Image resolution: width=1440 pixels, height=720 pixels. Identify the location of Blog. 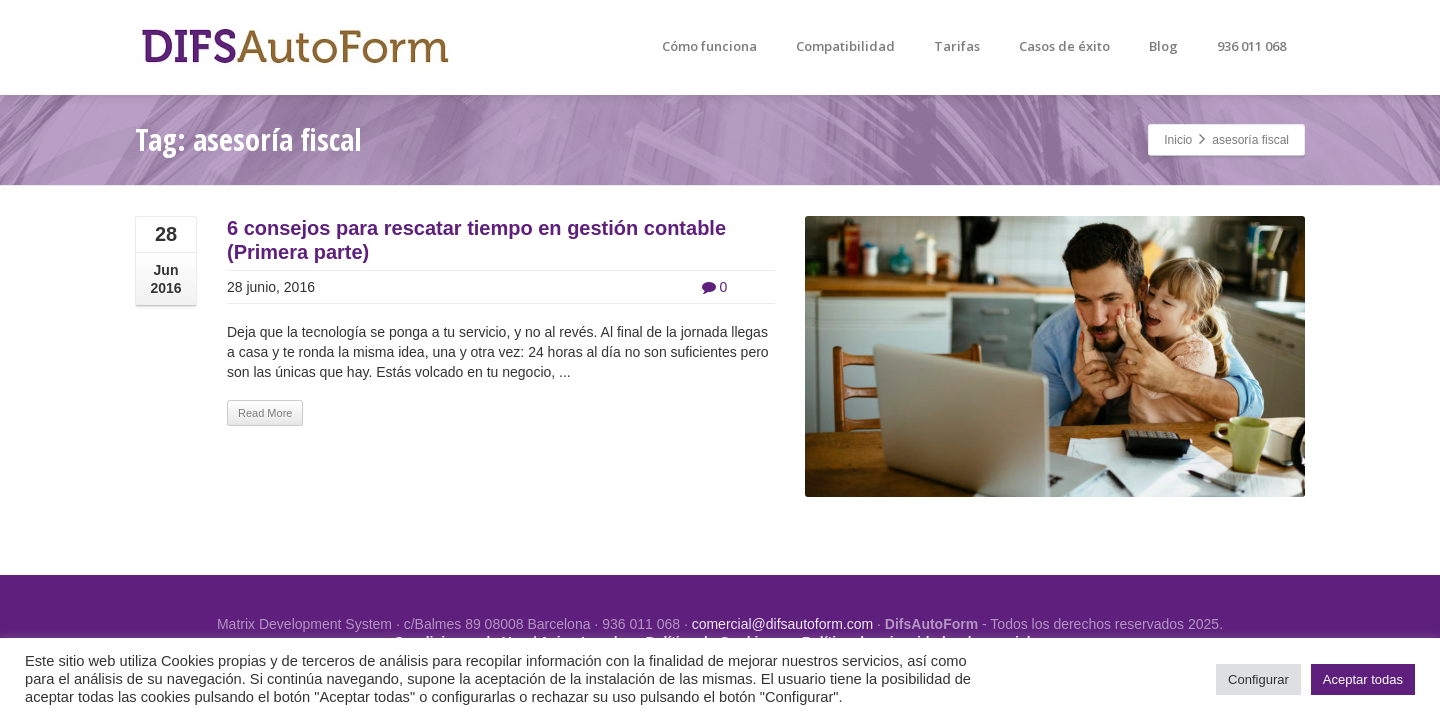
(1163, 46).